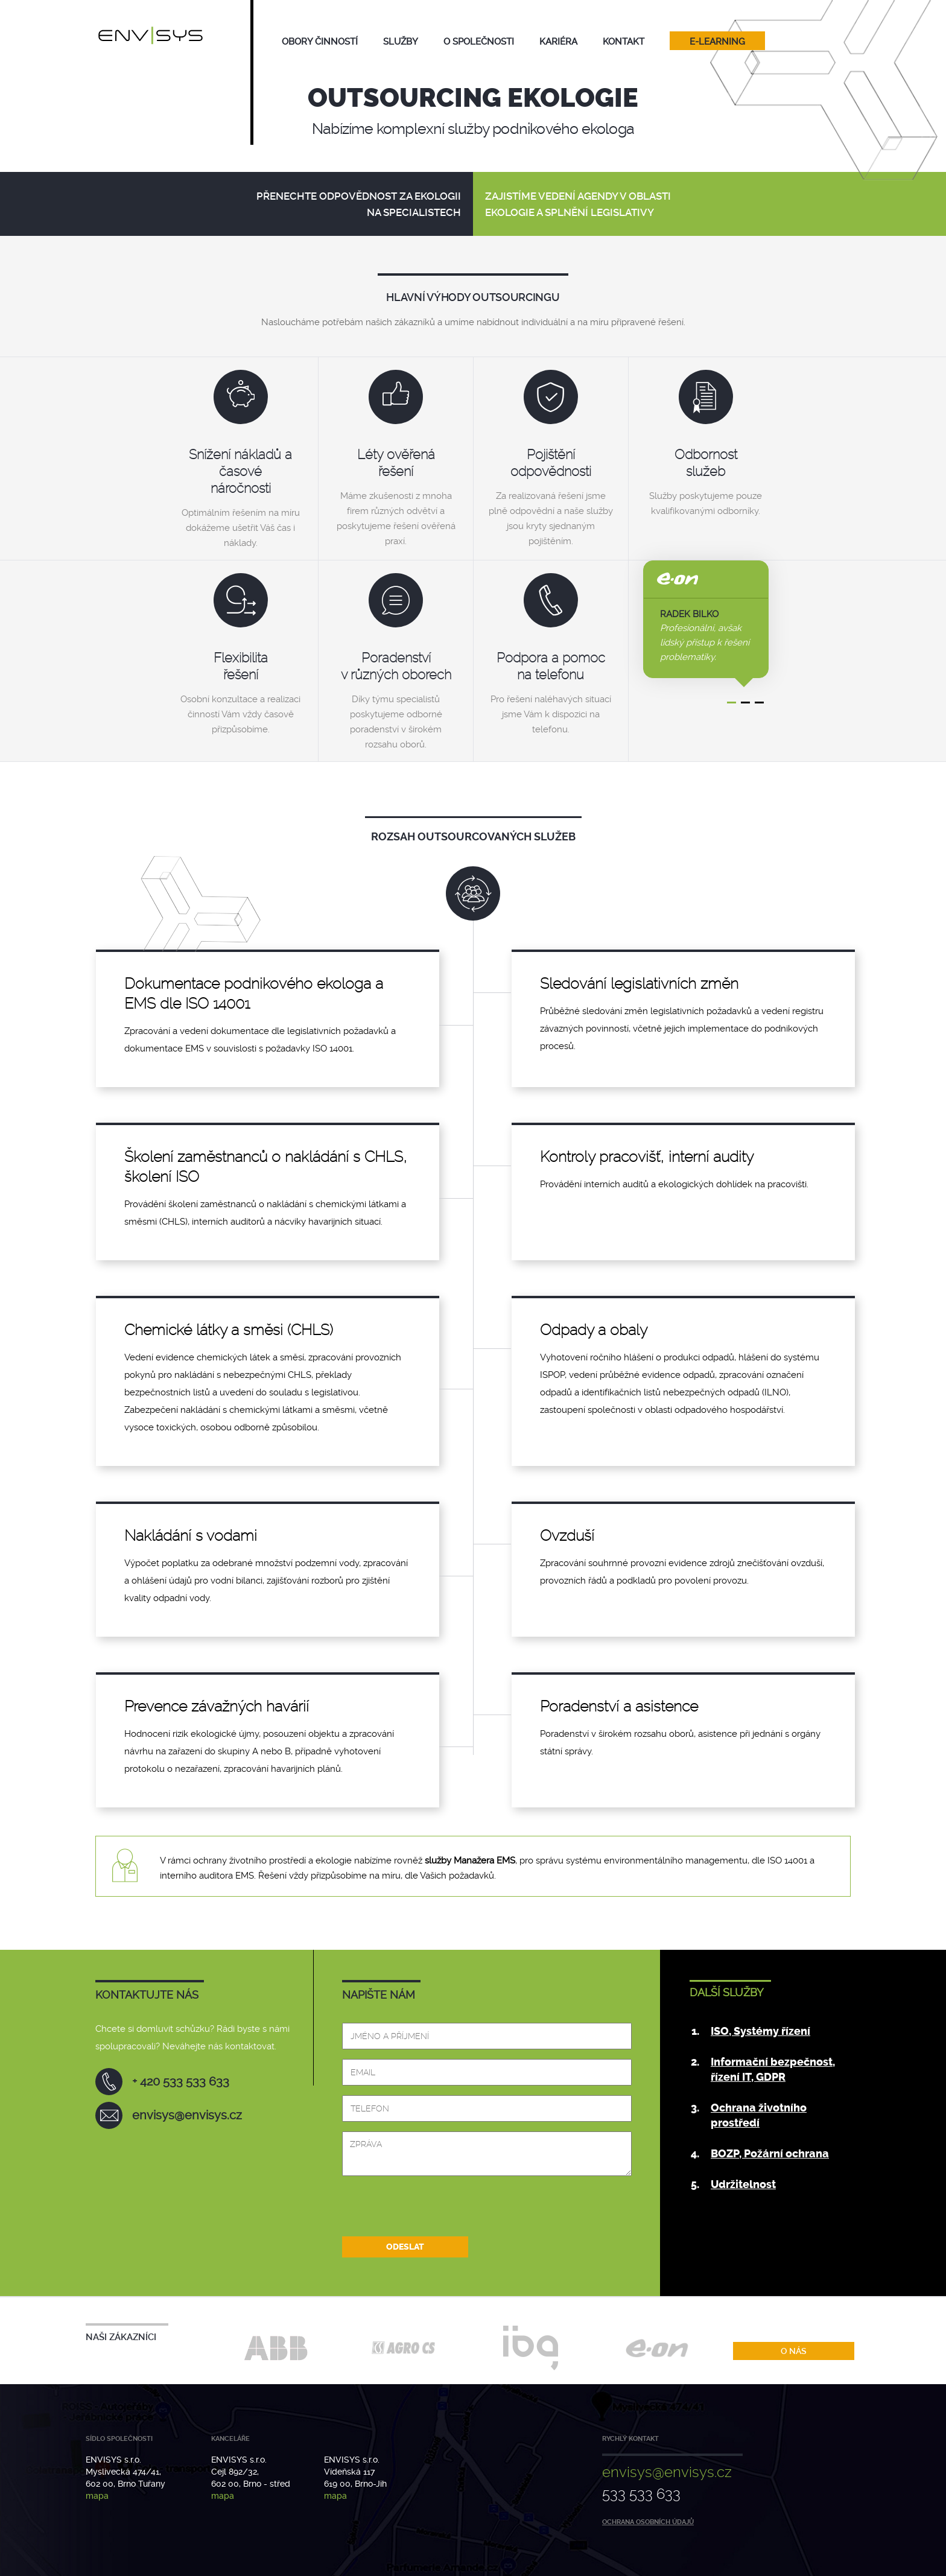  I want to click on [presentation], so click(433, 2211).